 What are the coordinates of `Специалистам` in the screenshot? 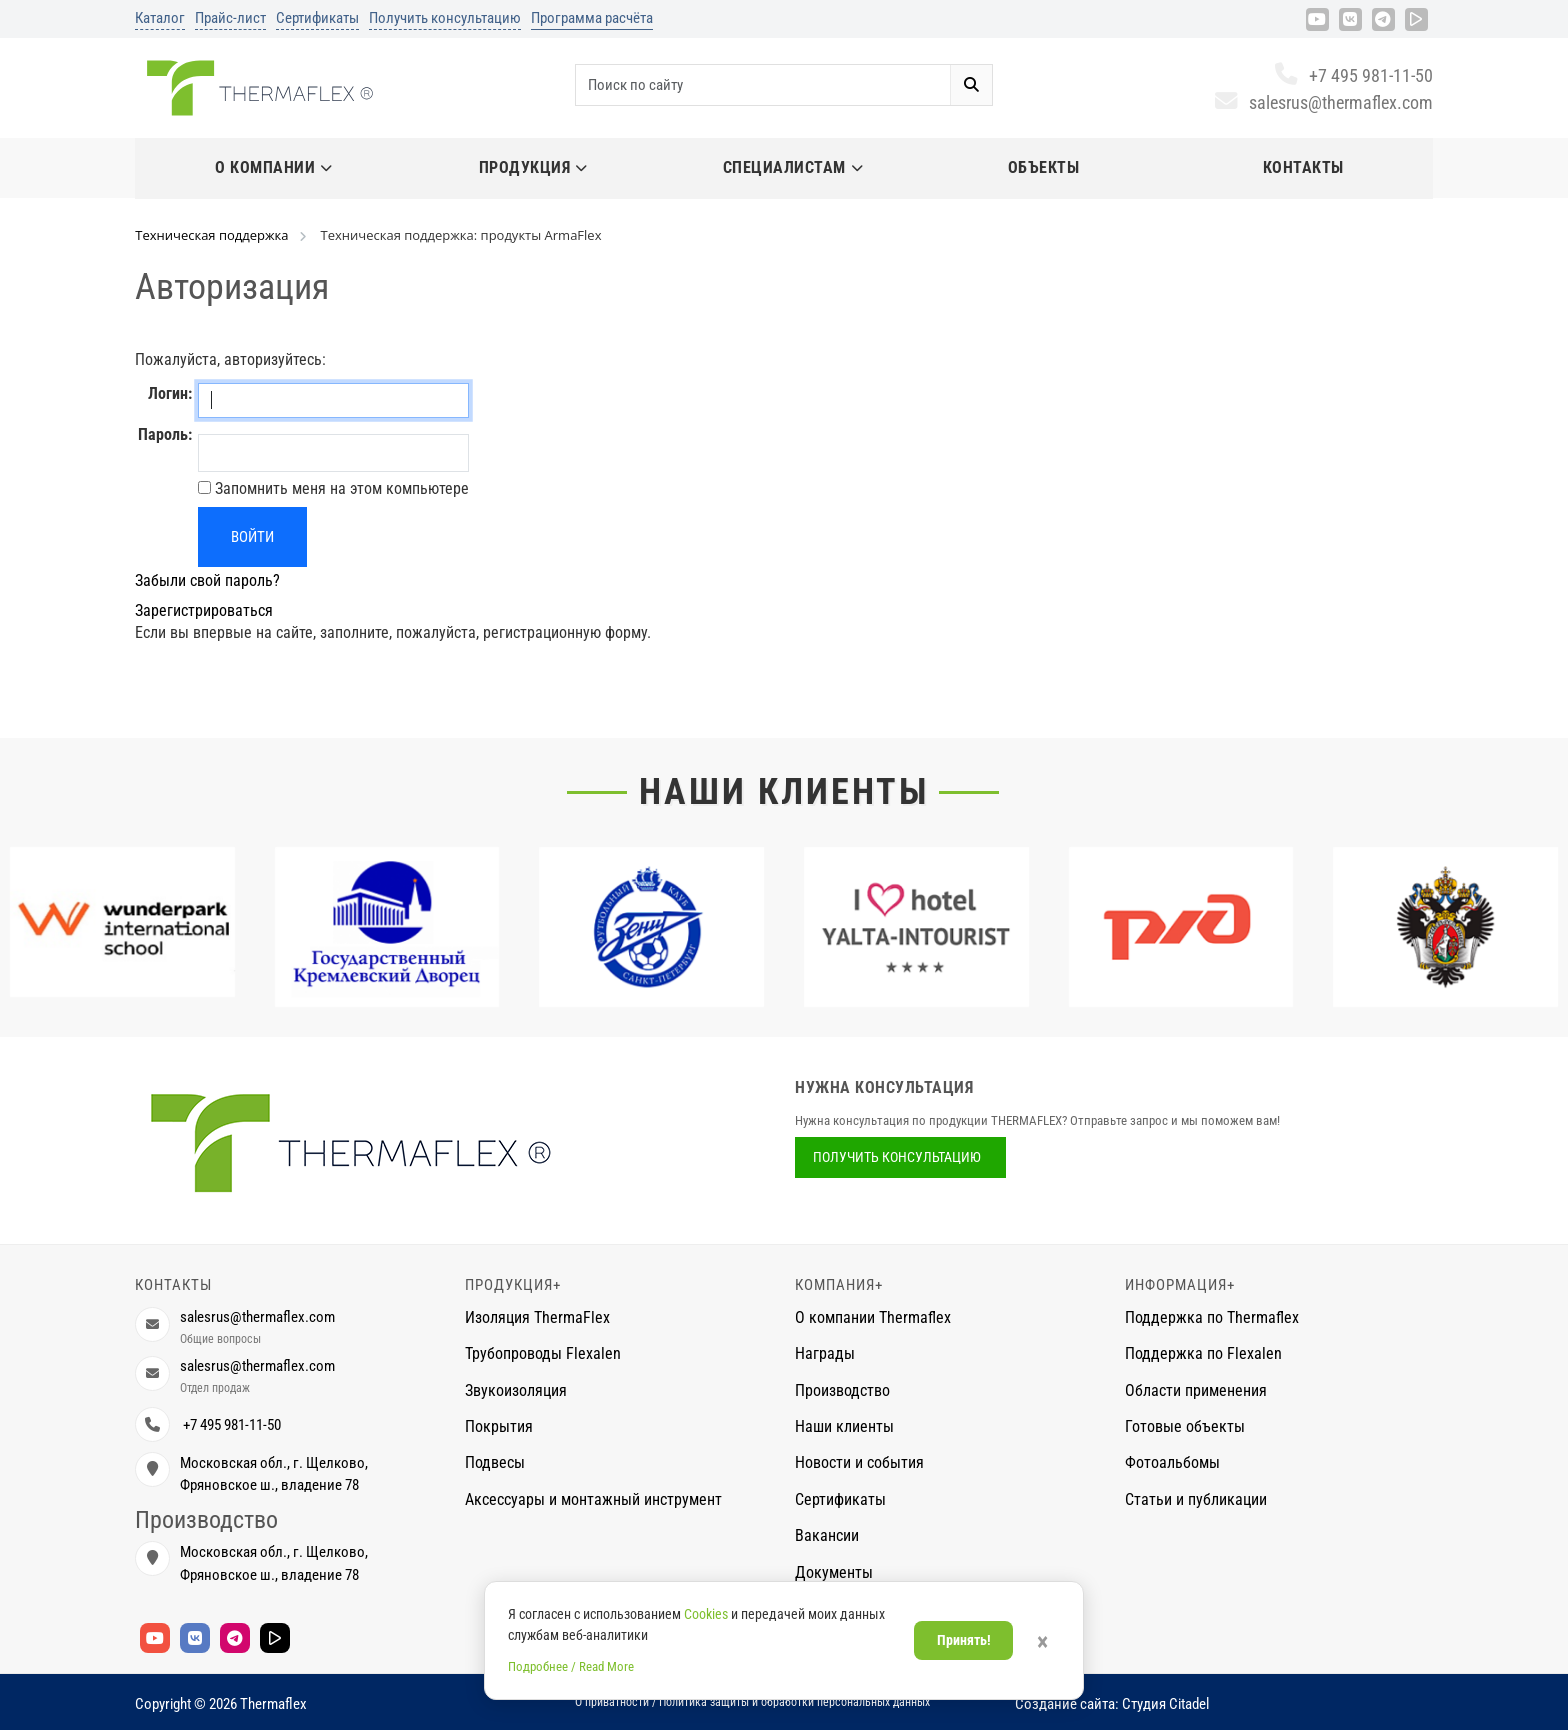 It's located at (793, 167).